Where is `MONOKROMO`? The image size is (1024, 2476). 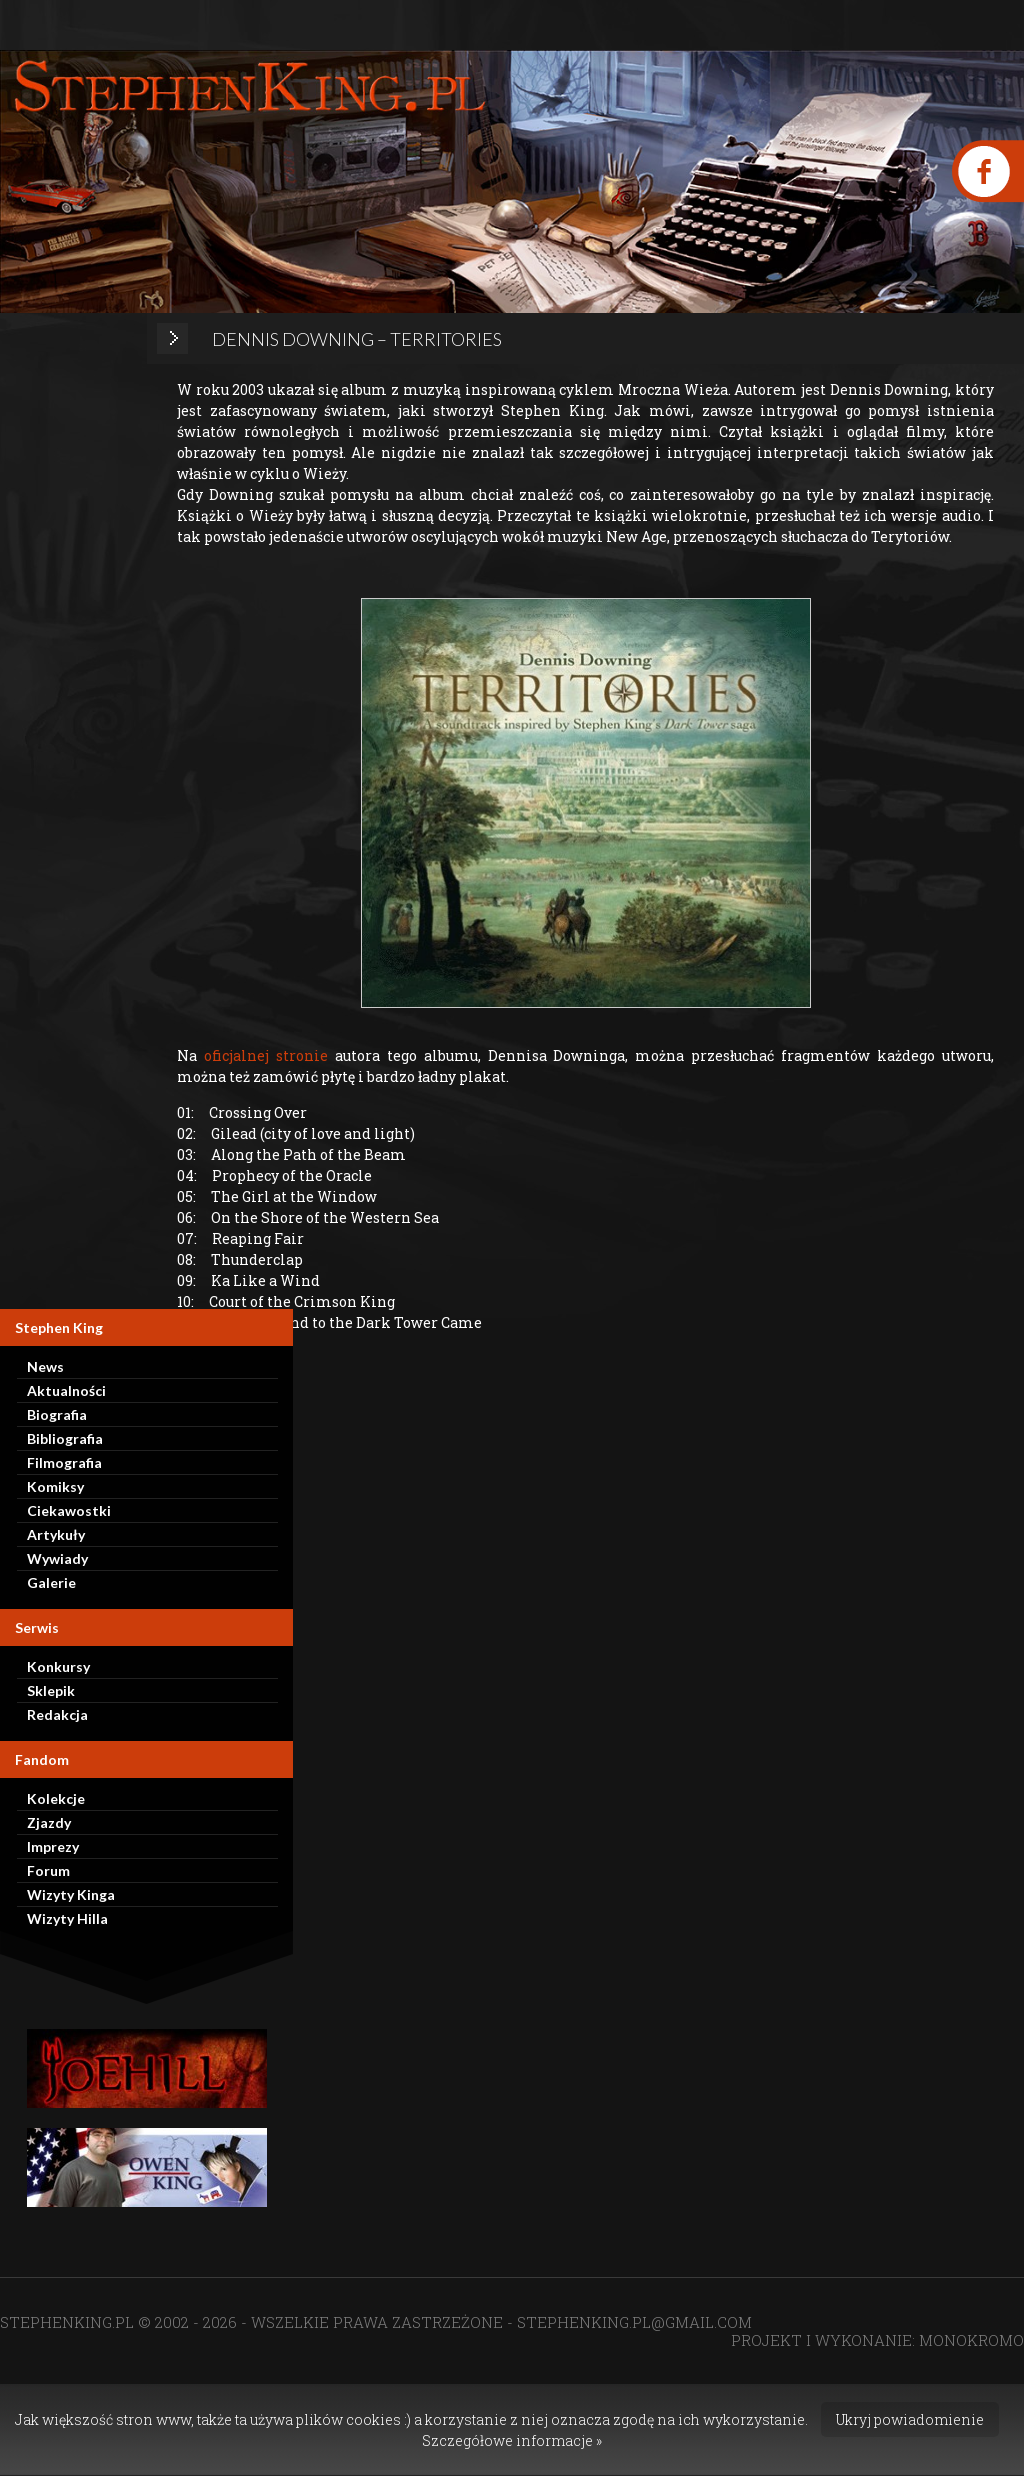
MONOKROMO is located at coordinates (971, 2340).